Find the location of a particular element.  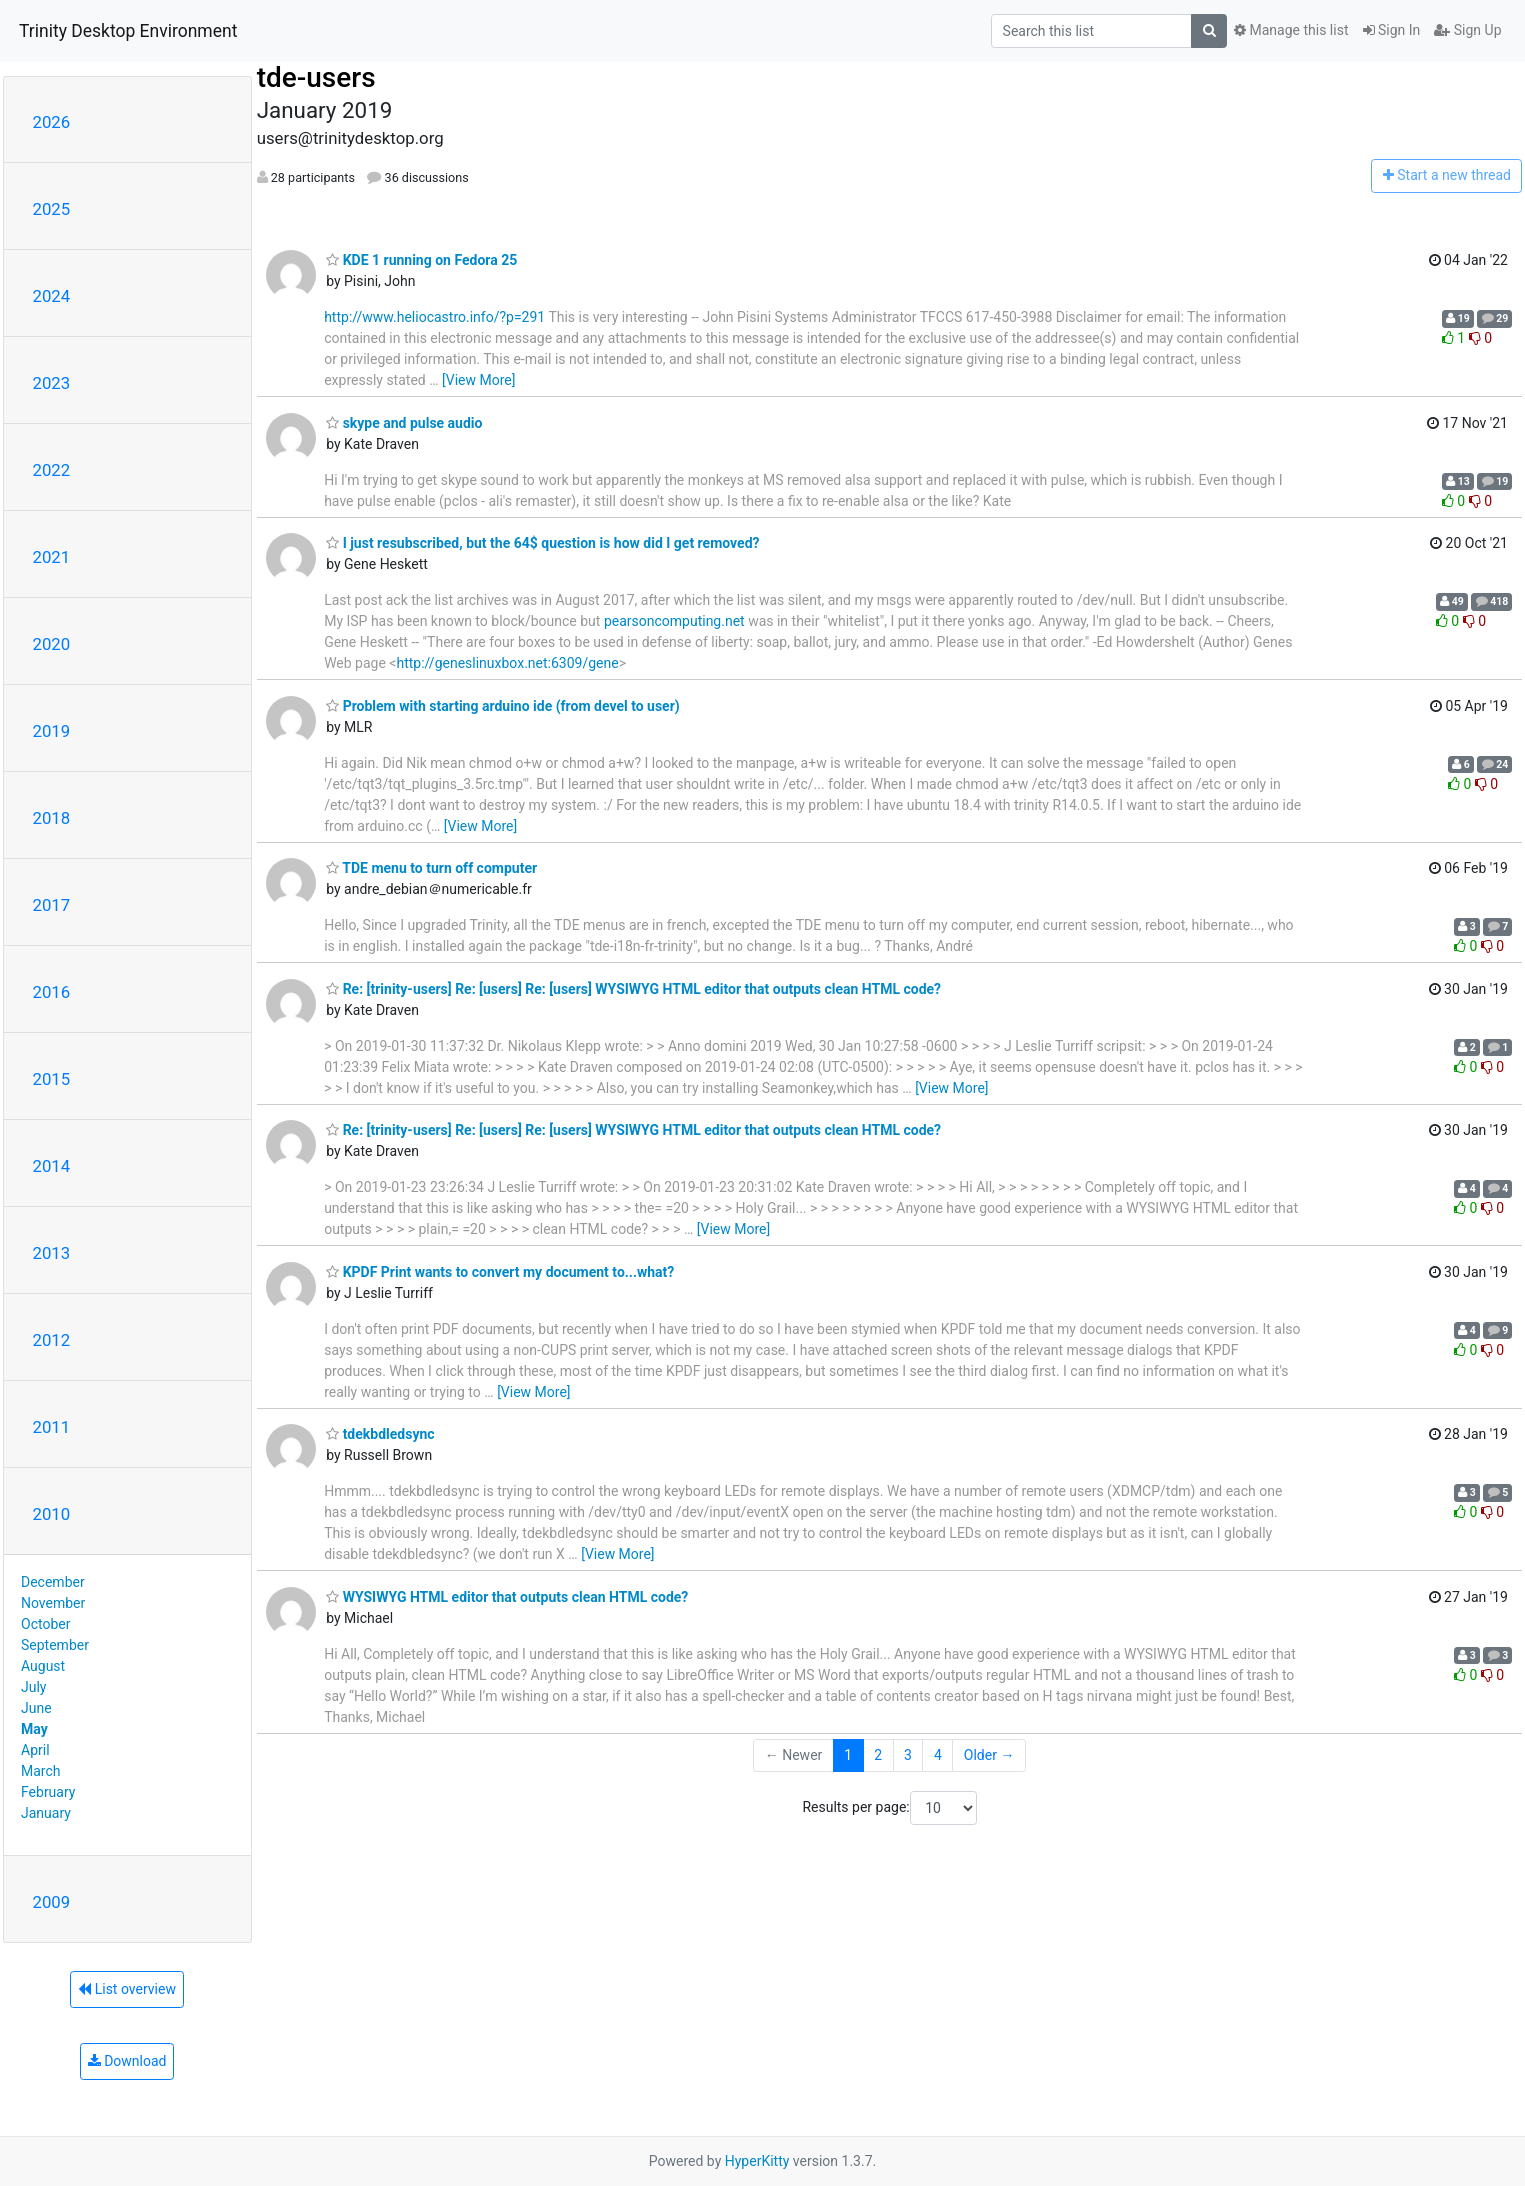

2018 is located at coordinates (52, 818).